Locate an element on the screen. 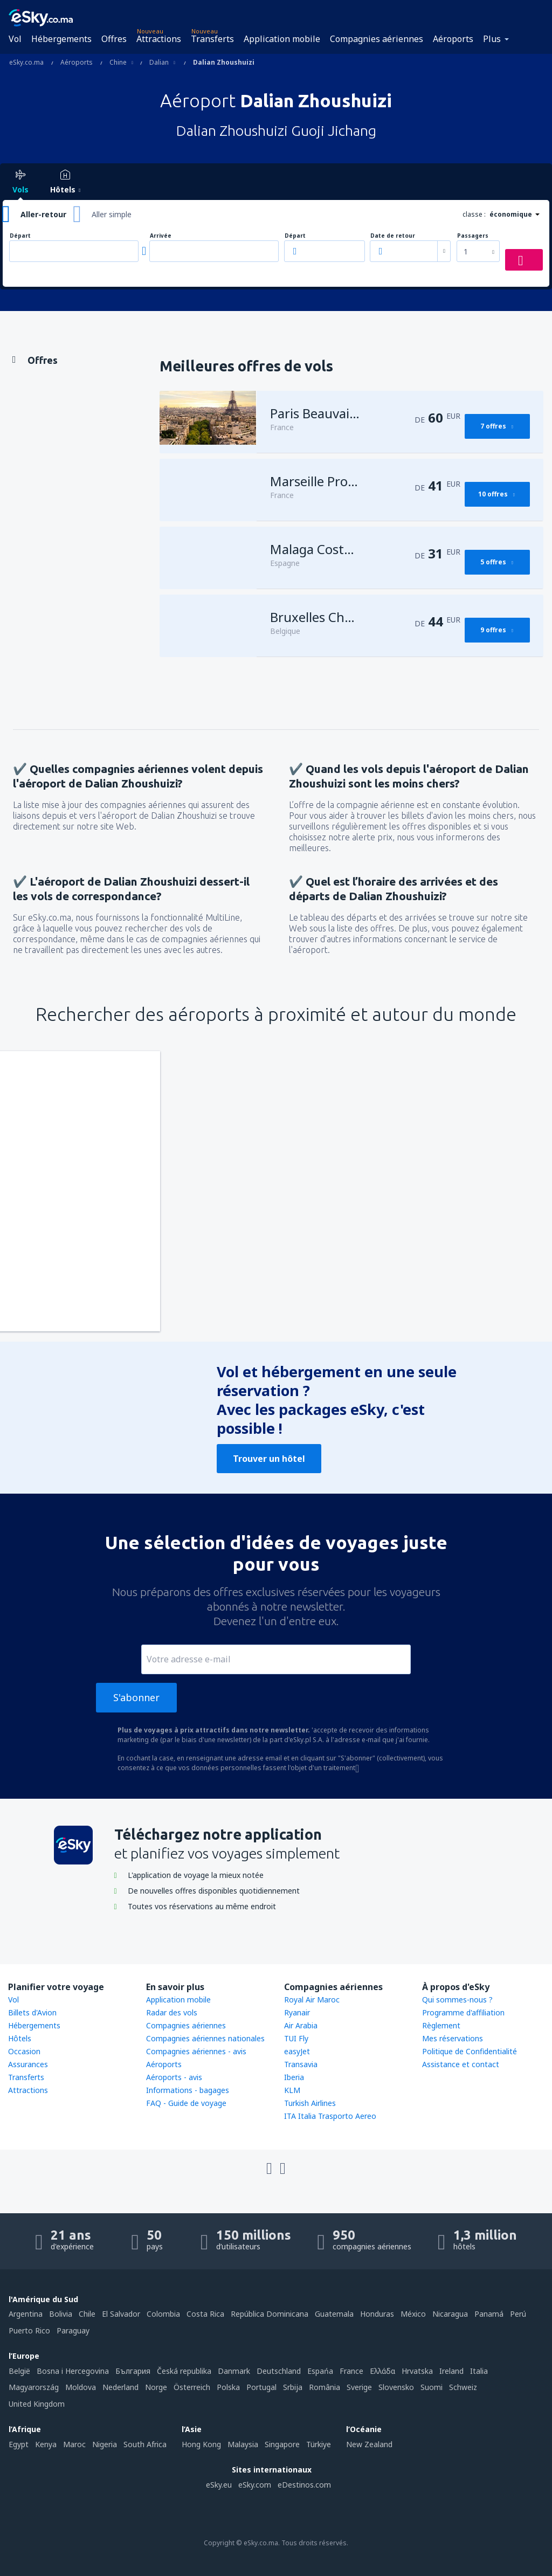 Image resolution: width=552 pixels, height=2576 pixels. Slovensko is located at coordinates (396, 2387).